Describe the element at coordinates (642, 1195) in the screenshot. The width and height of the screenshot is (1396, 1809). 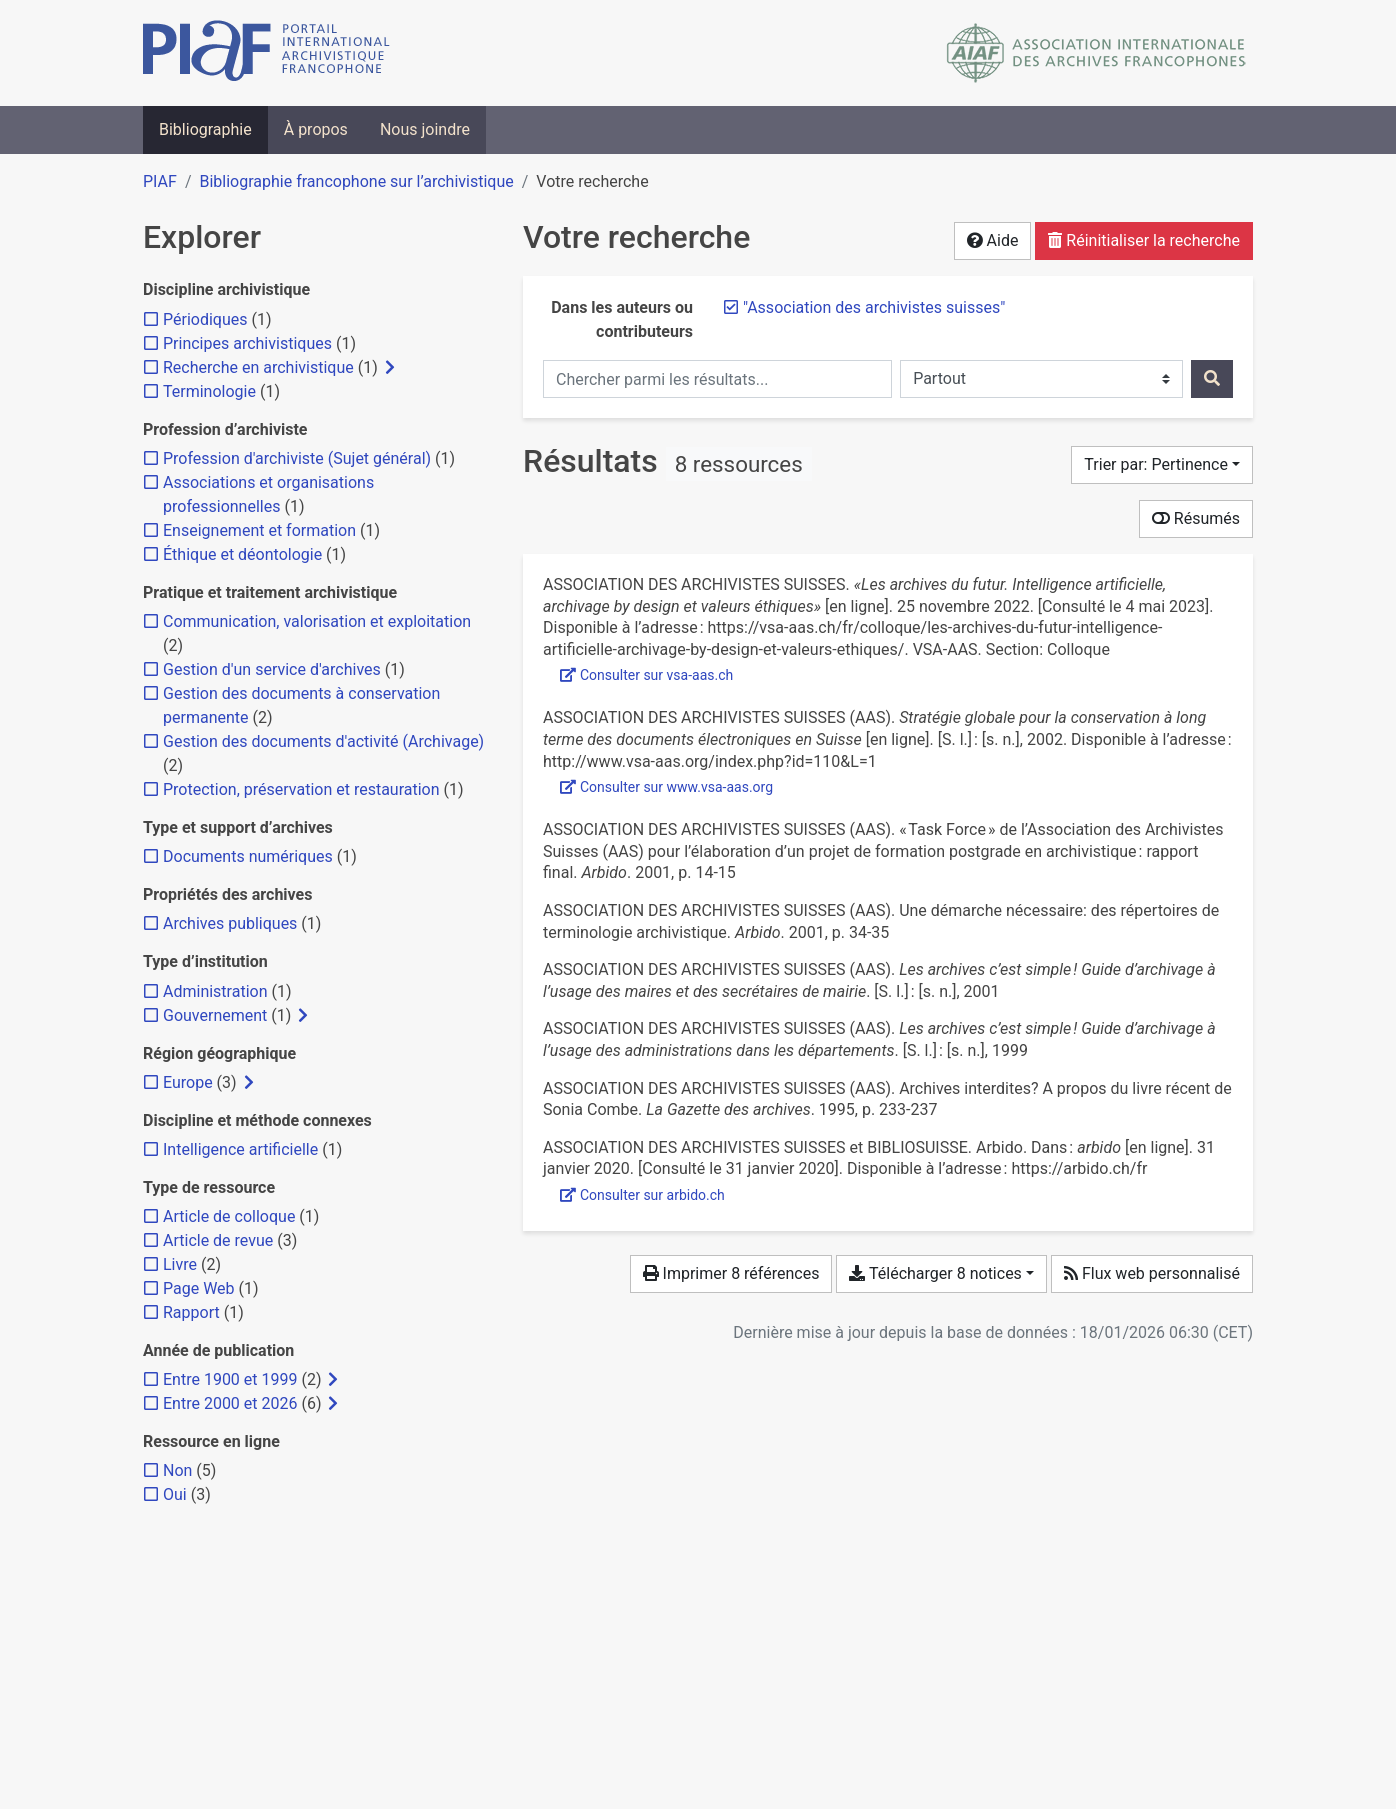
I see `Consulter sur arbido.ch` at that location.